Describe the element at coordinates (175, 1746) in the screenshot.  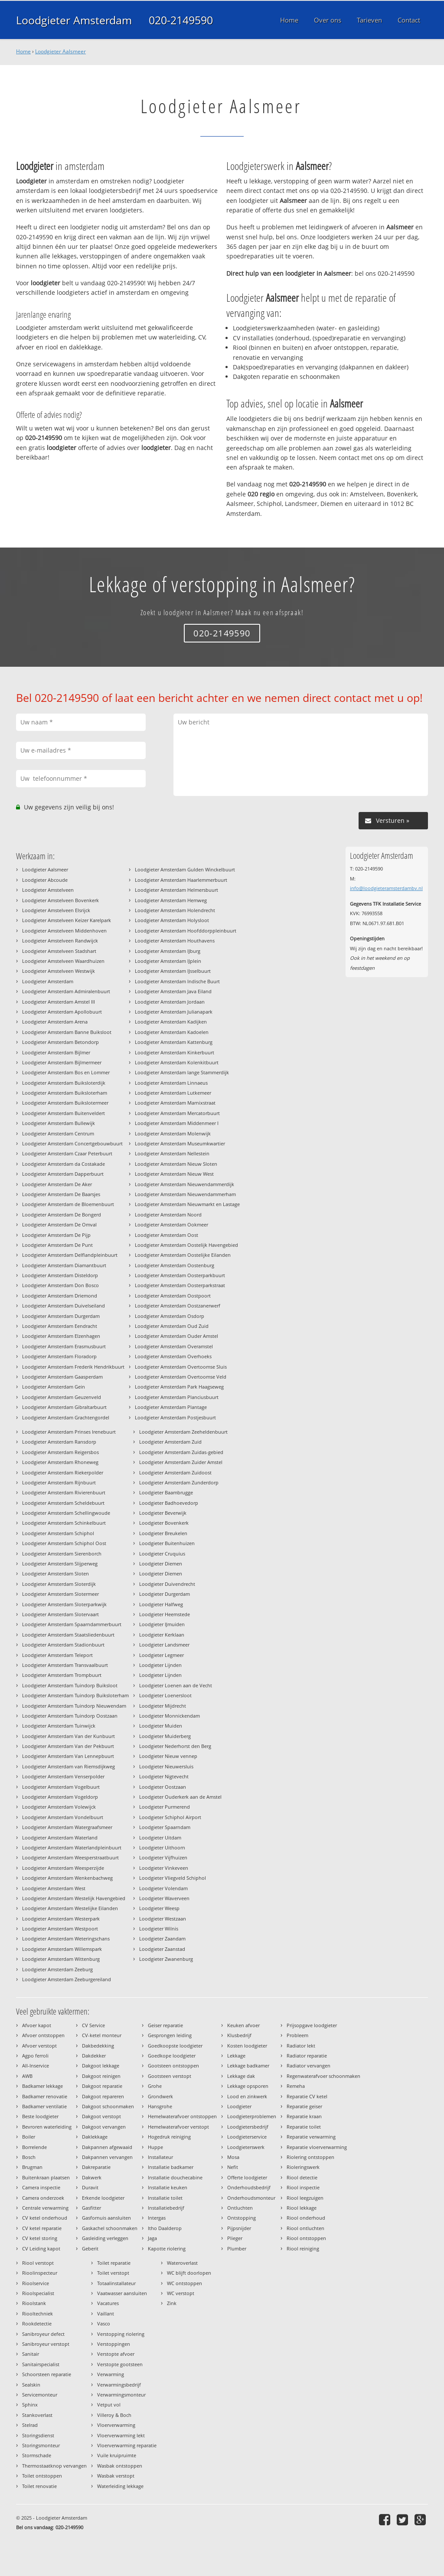
I see `Loodgieter Nederhorst den Berg` at that location.